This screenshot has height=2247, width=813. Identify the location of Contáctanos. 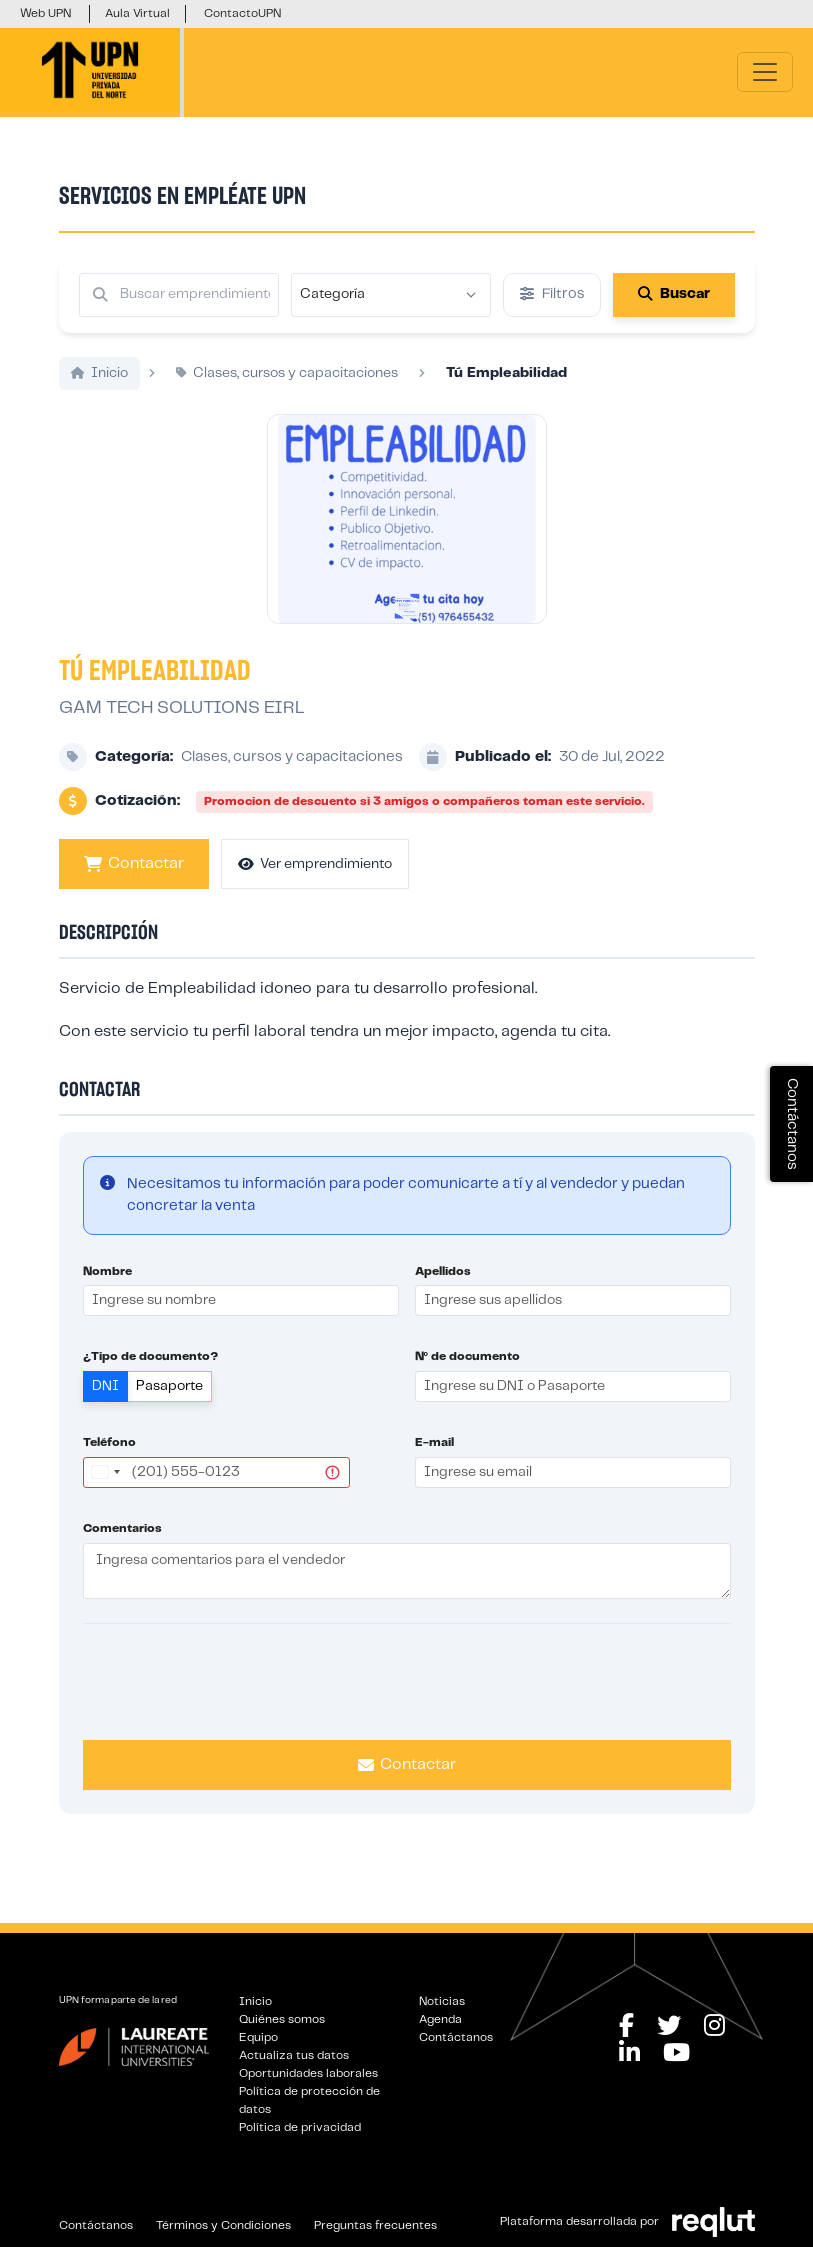
(456, 2037).